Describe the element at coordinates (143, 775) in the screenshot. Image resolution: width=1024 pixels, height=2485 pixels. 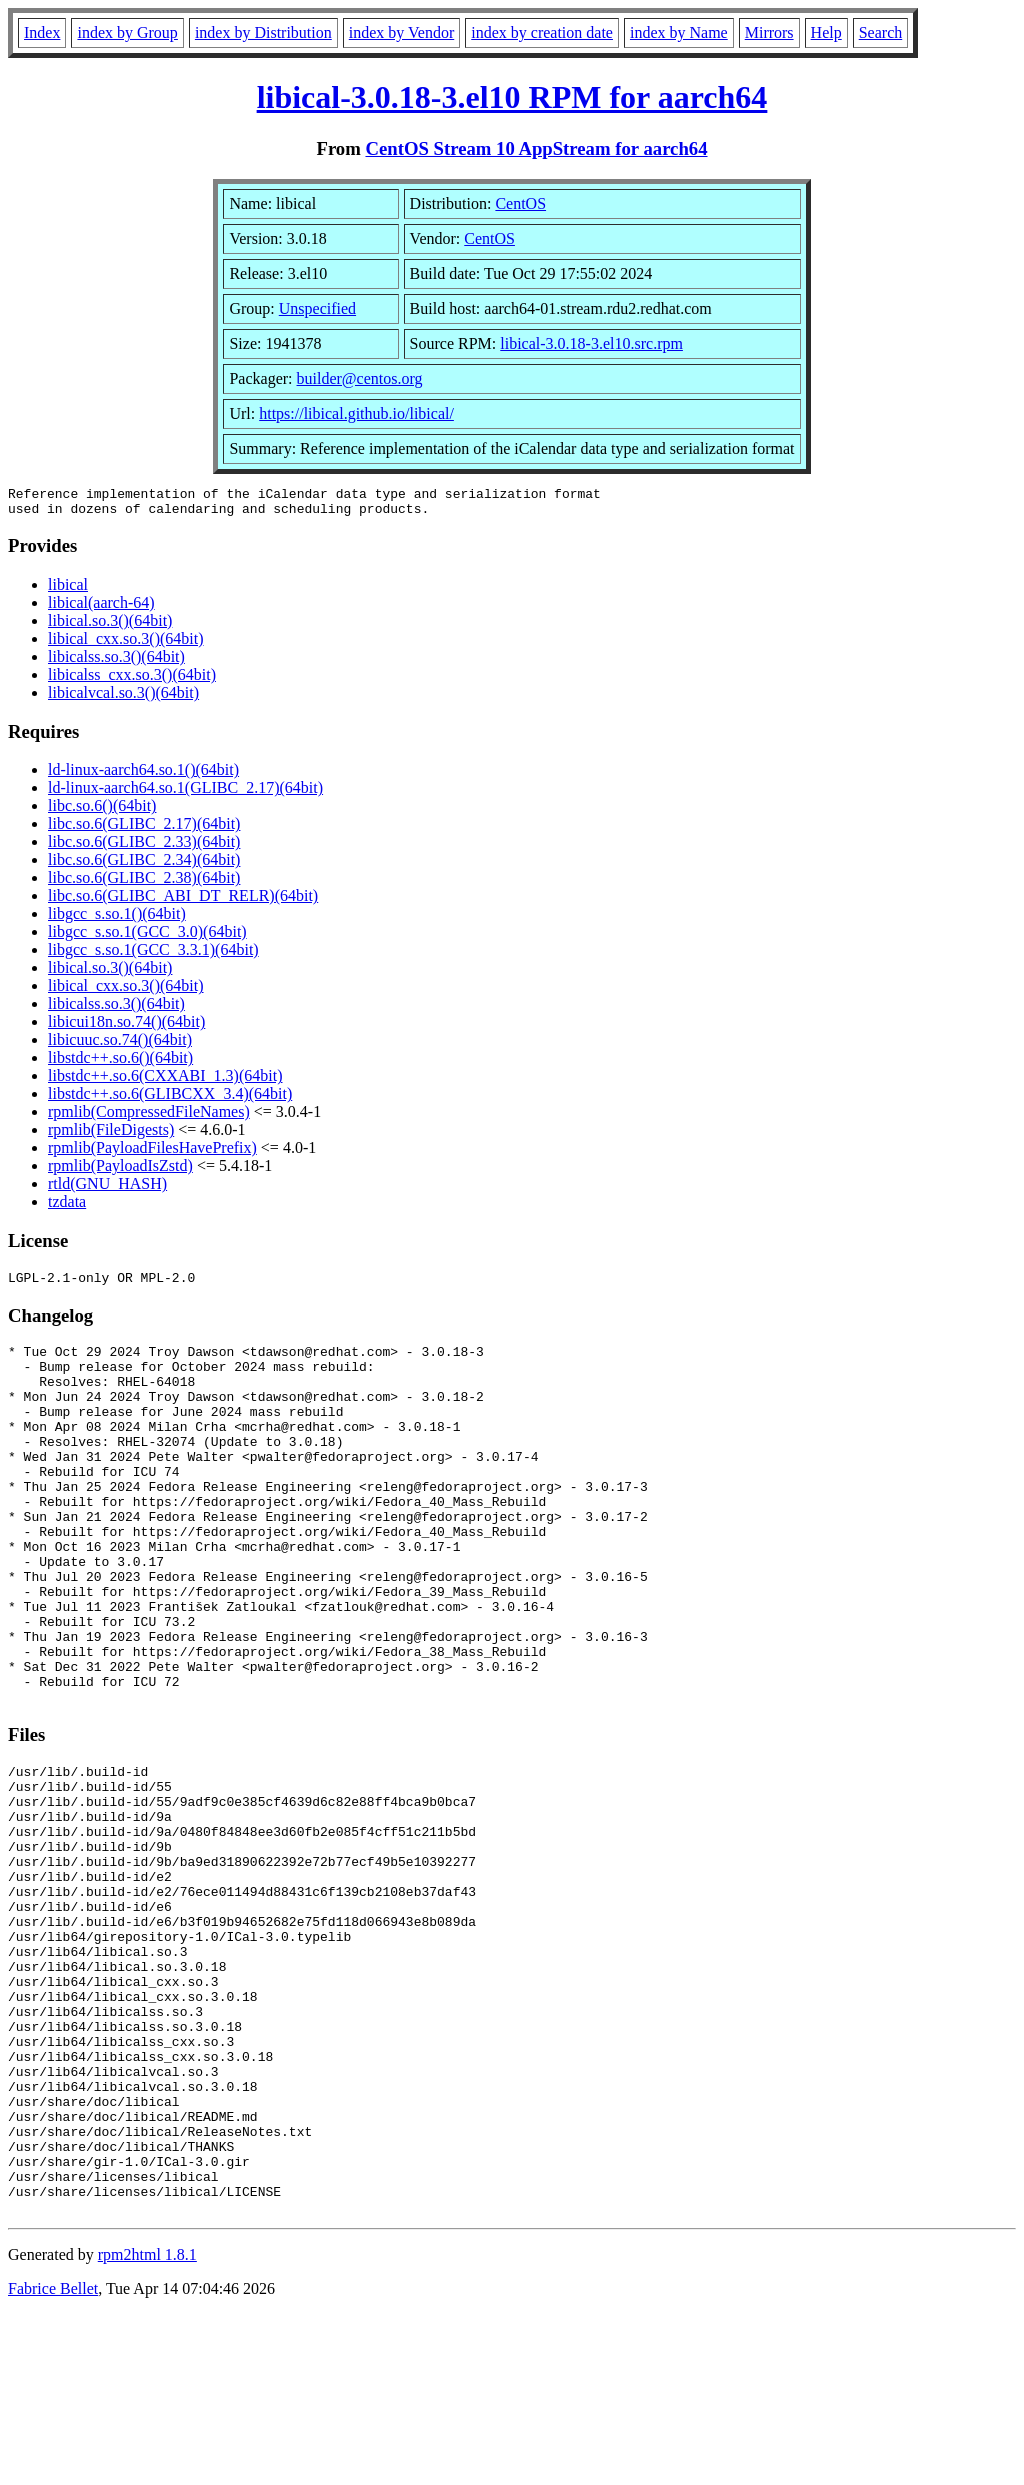
I see `ld-linux-aarch64.so.1()(64bit)` at that location.